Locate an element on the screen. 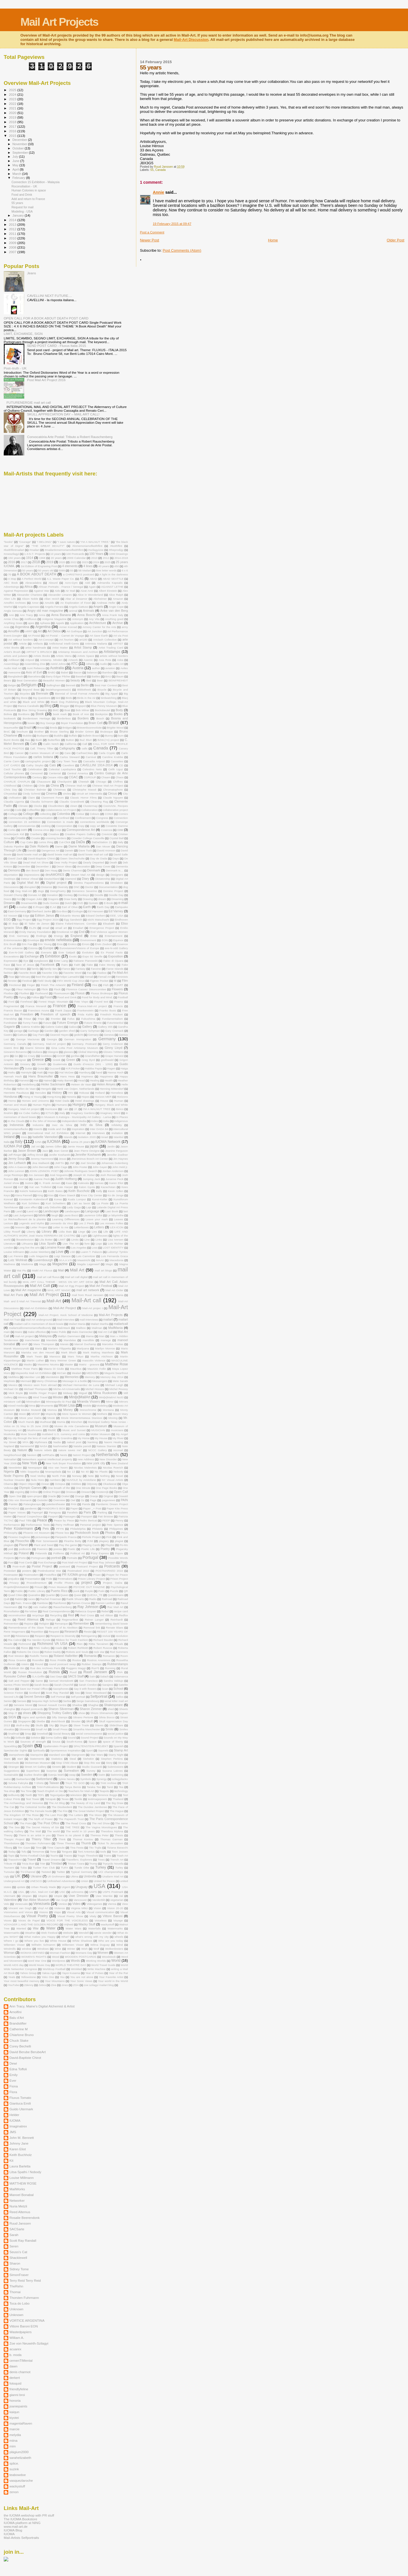 This screenshot has height=2576, width=408. Regenartfest is located at coordinates (70, 1619).